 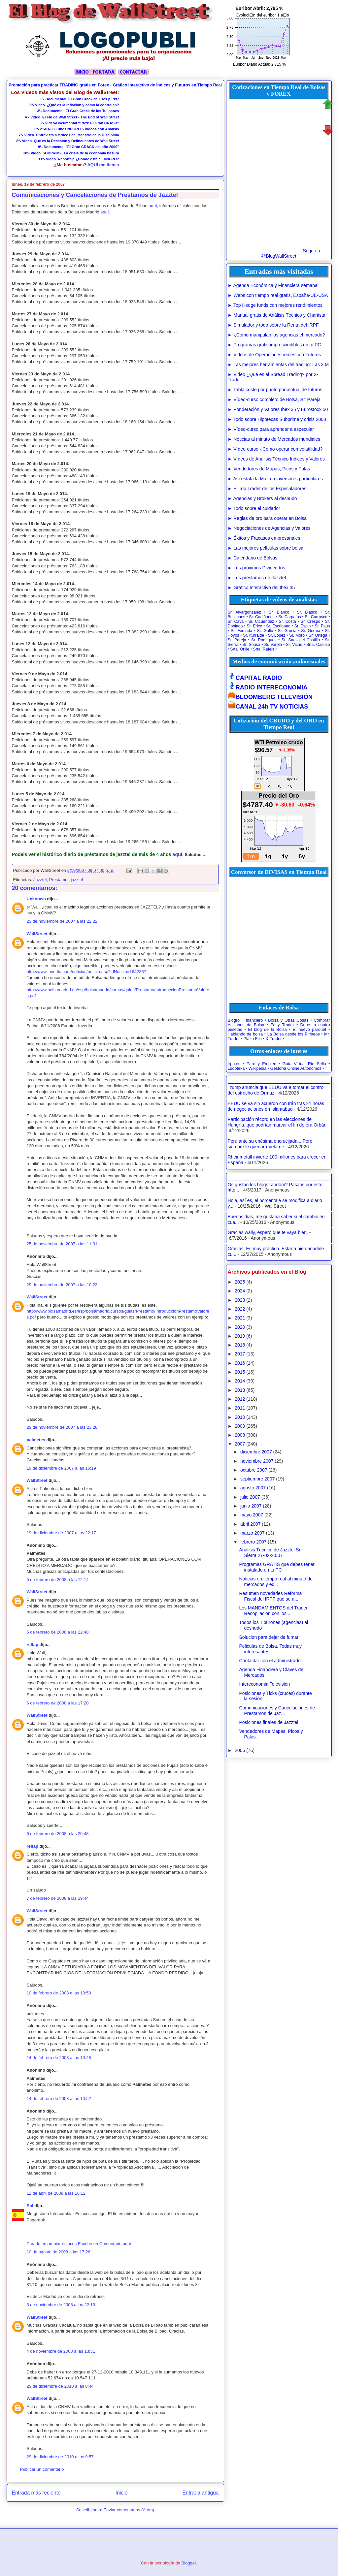 What do you see at coordinates (66, 879) in the screenshot?
I see `Prestamos jazztel` at bounding box center [66, 879].